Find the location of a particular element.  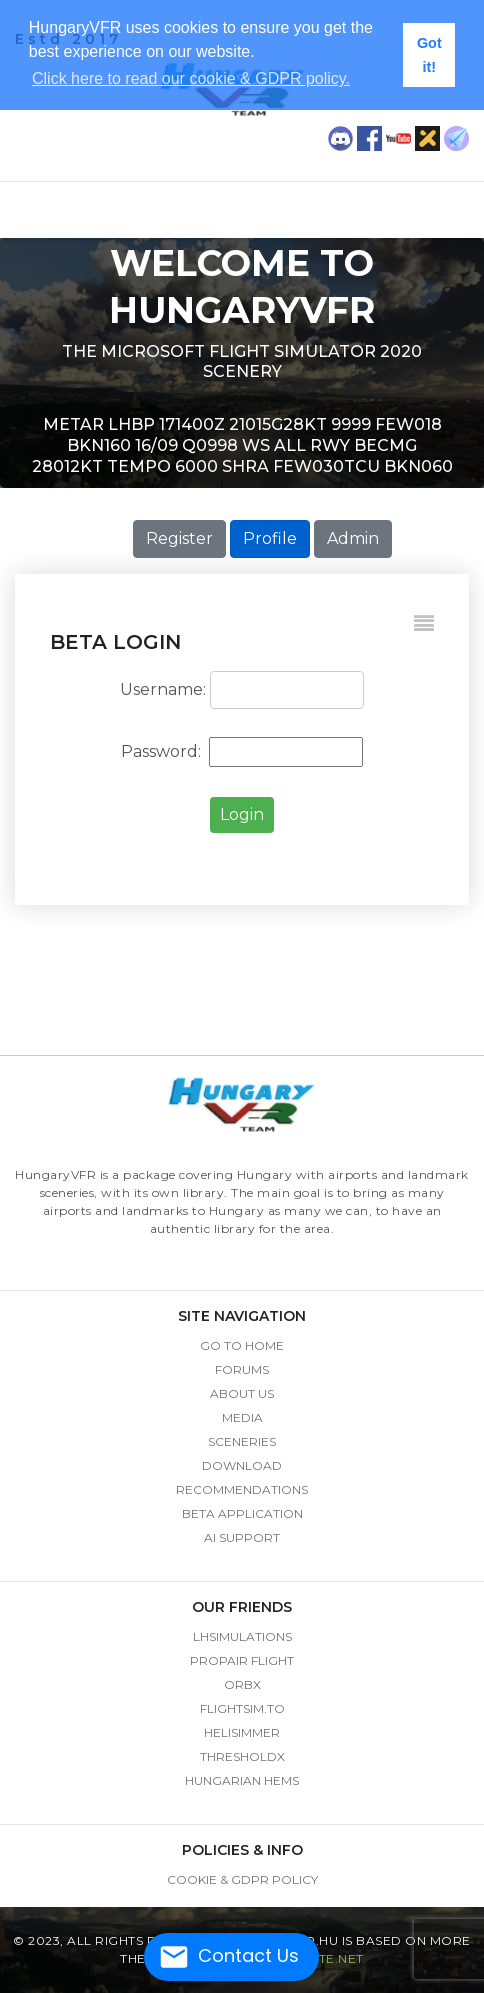

Forums is located at coordinates (242, 1369).